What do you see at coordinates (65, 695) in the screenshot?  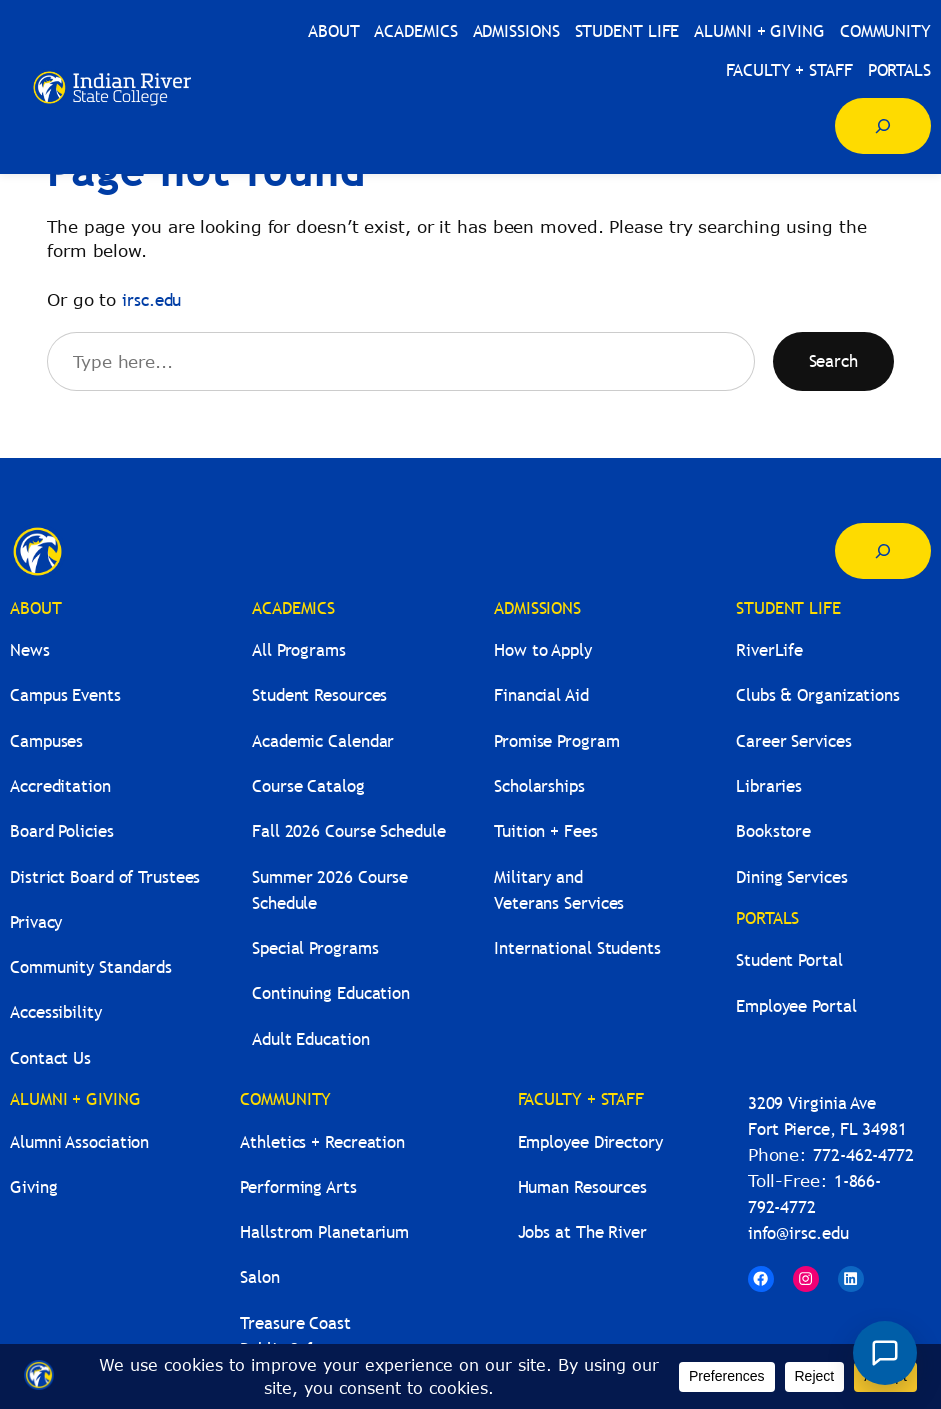 I see `Campus Events` at bounding box center [65, 695].